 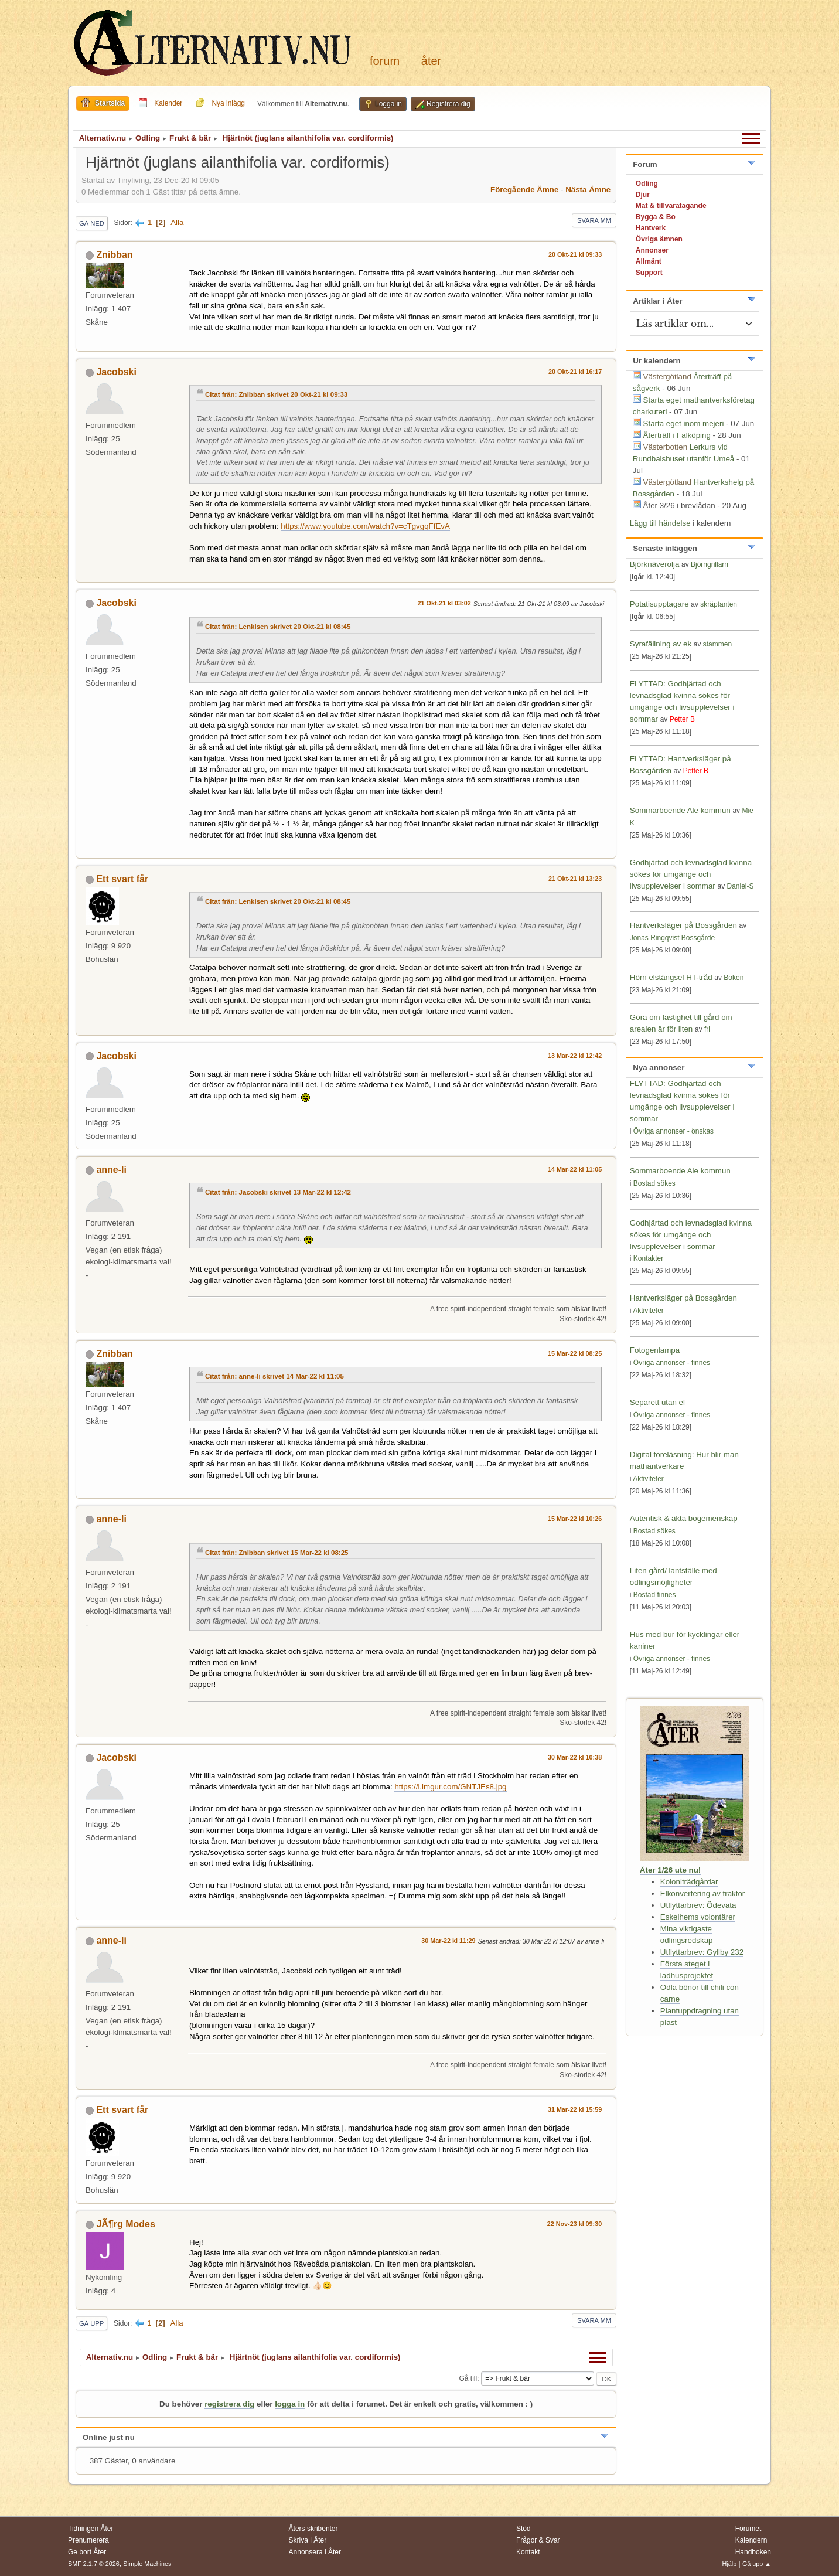 What do you see at coordinates (691, 874) in the screenshot?
I see `Godhjärtad och levnadsglad kvinna sökes för umgänge och livsupplevelser i sommar` at bounding box center [691, 874].